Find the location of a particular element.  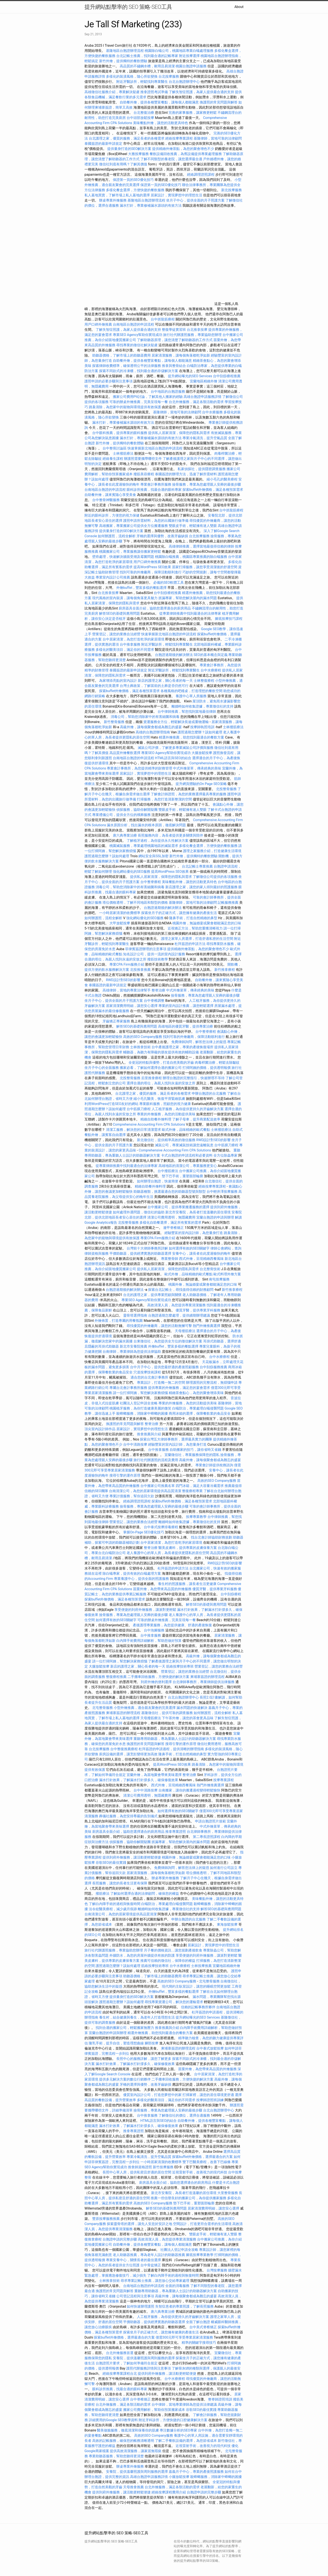

輔聽器，為聽力有障礙的朋友提供有效的輔助設備 is located at coordinates (161, 1052).